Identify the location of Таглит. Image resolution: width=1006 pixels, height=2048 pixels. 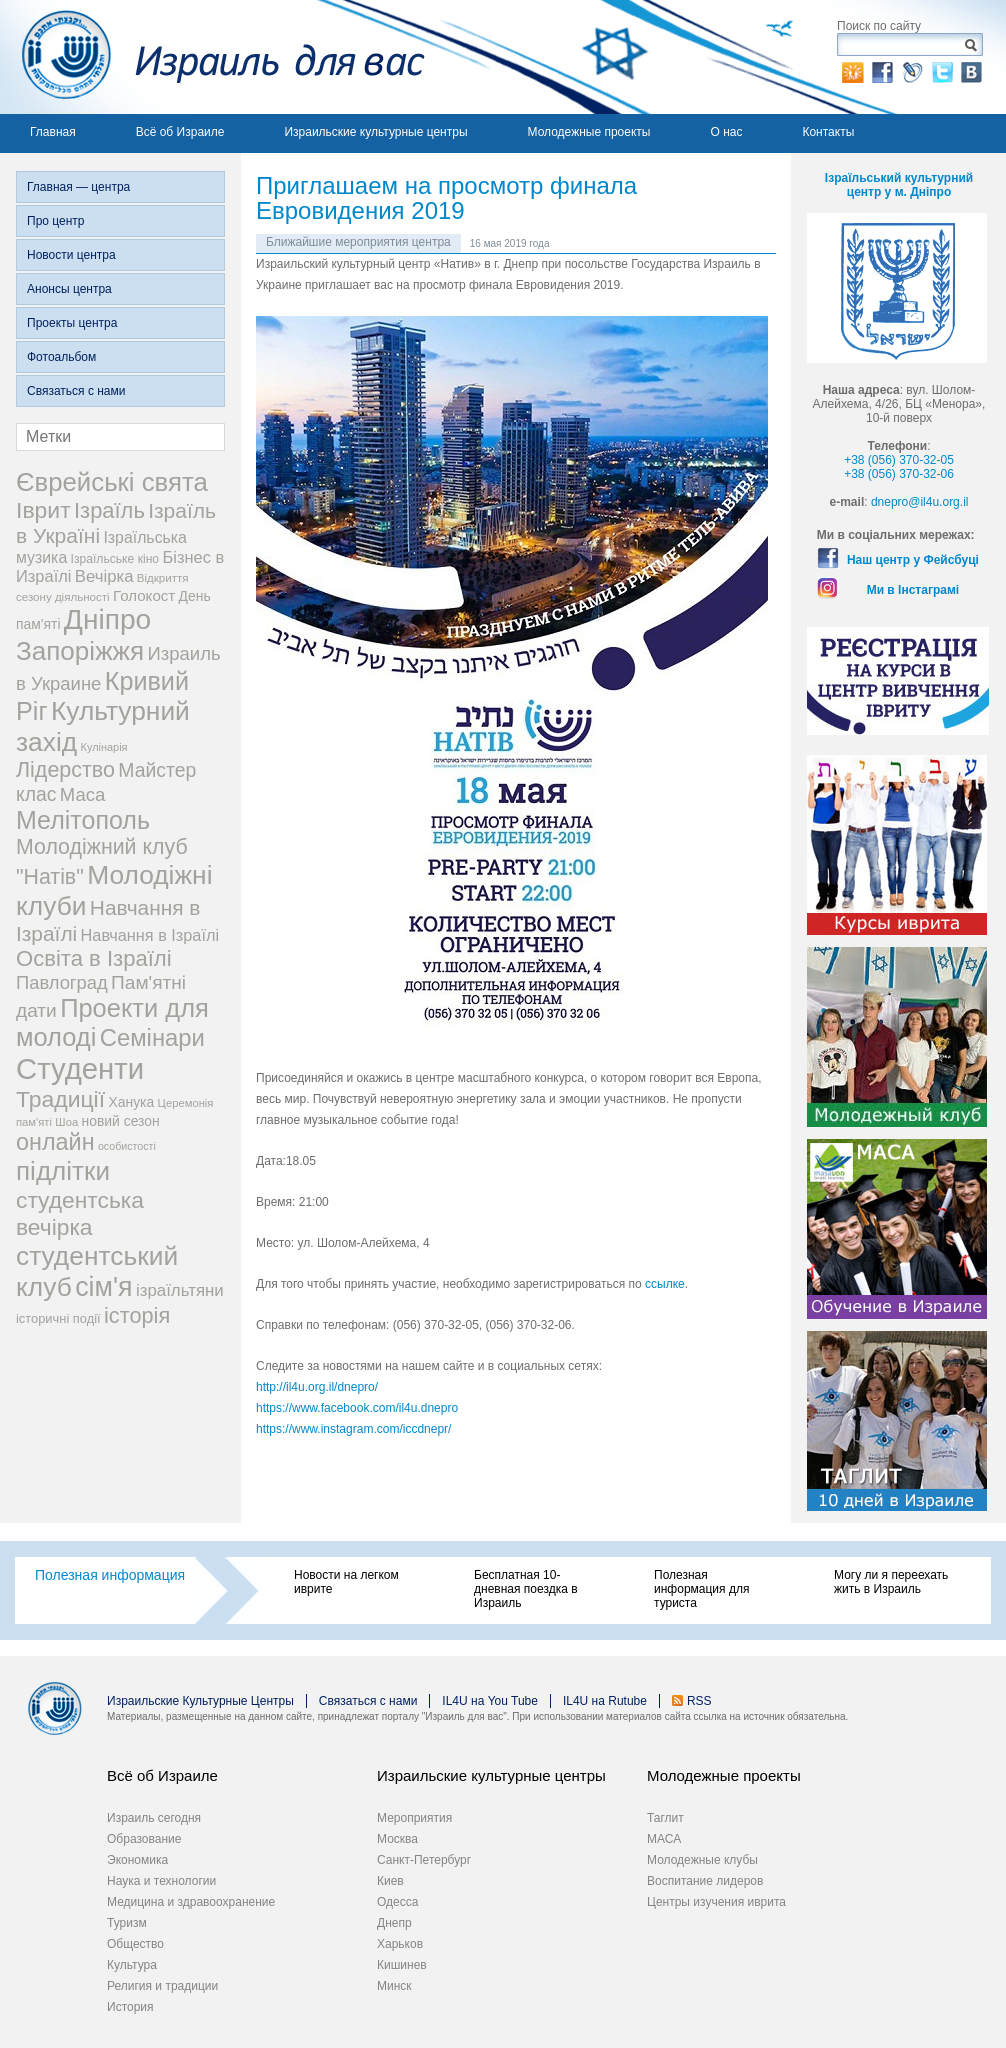
(665, 1818).